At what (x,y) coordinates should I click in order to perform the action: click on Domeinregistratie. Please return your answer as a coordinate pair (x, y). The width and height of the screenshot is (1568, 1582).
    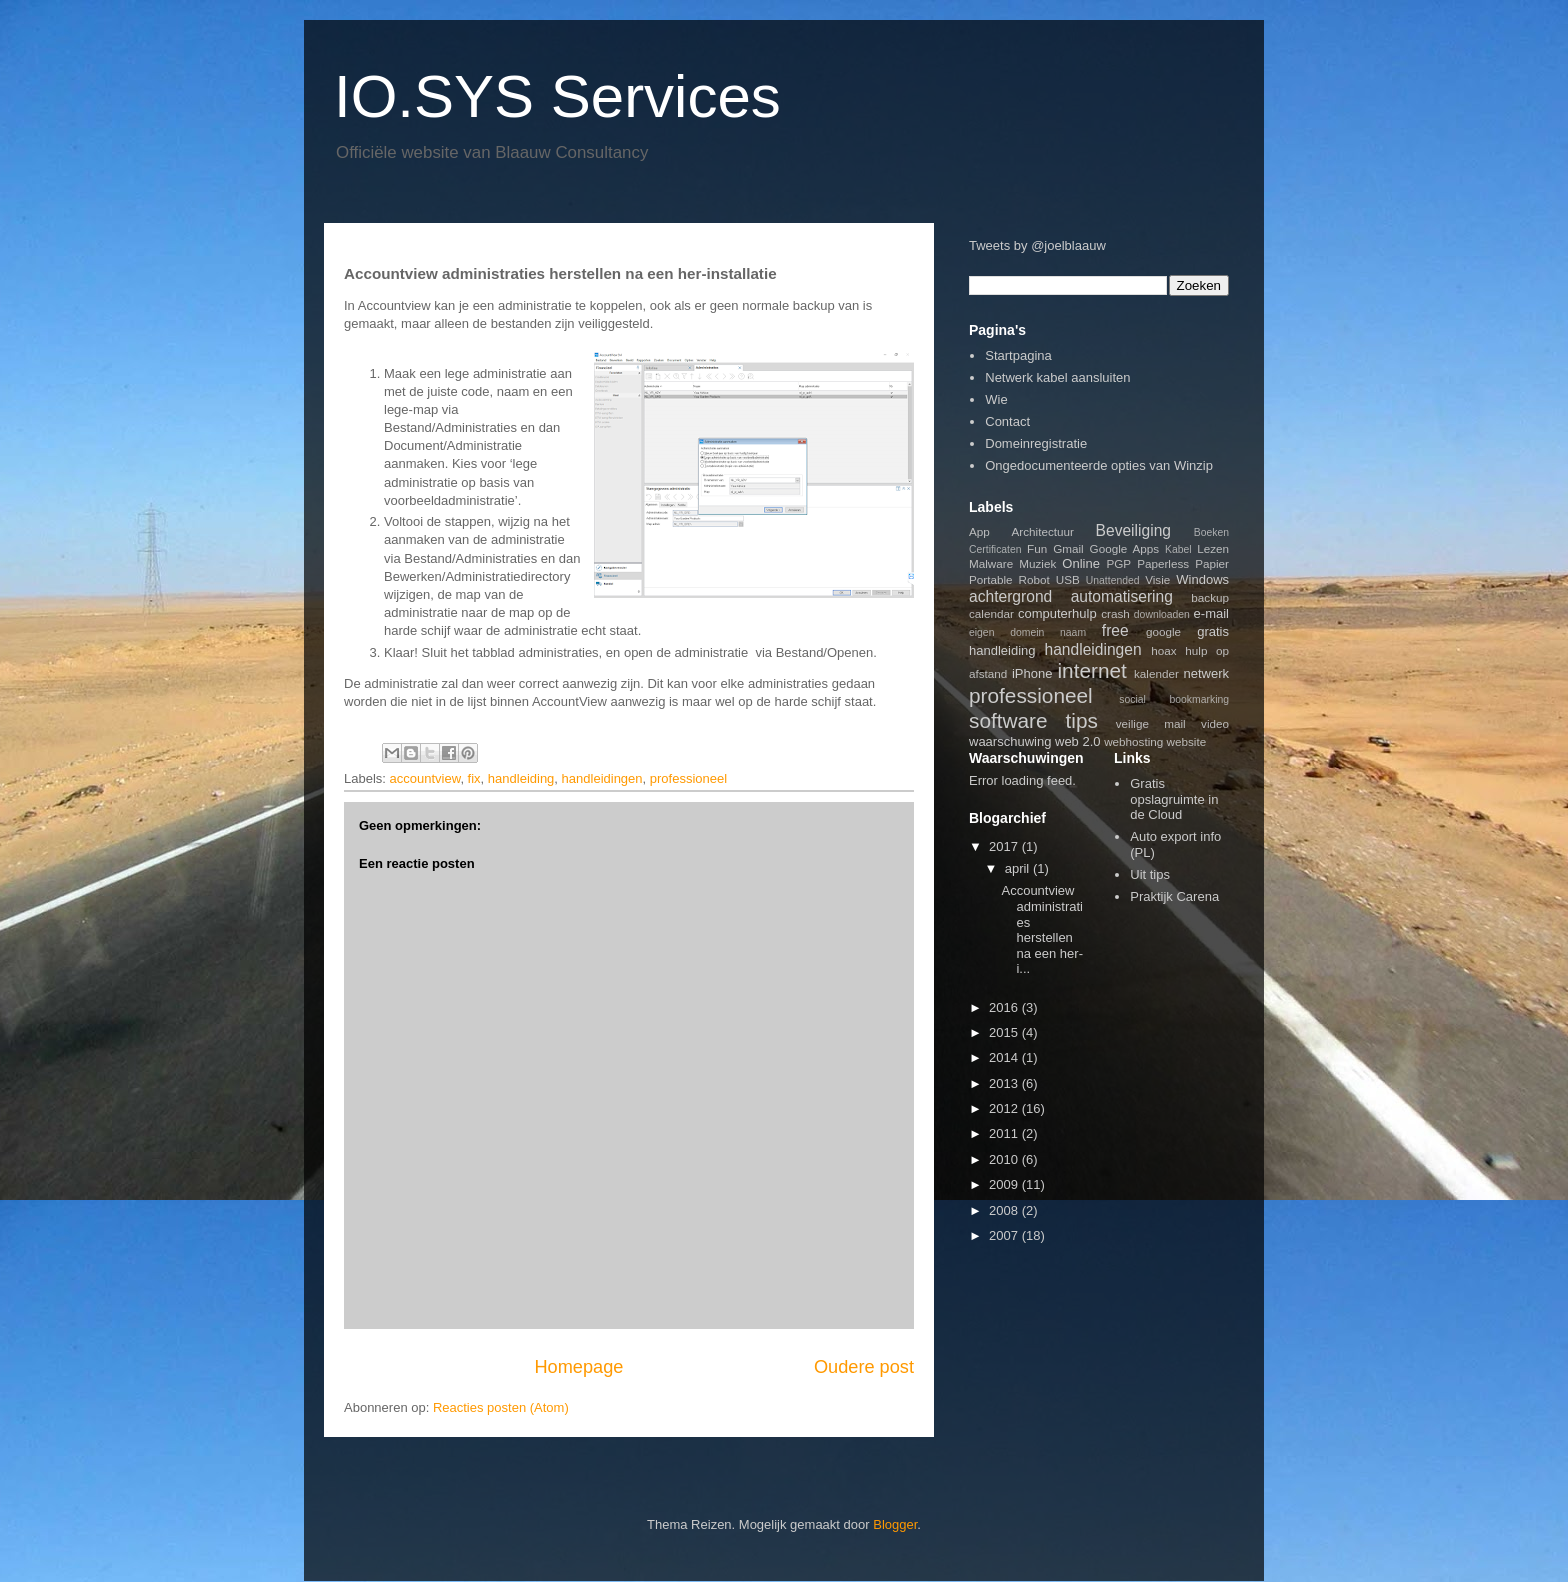
    Looking at the image, I should click on (1036, 443).